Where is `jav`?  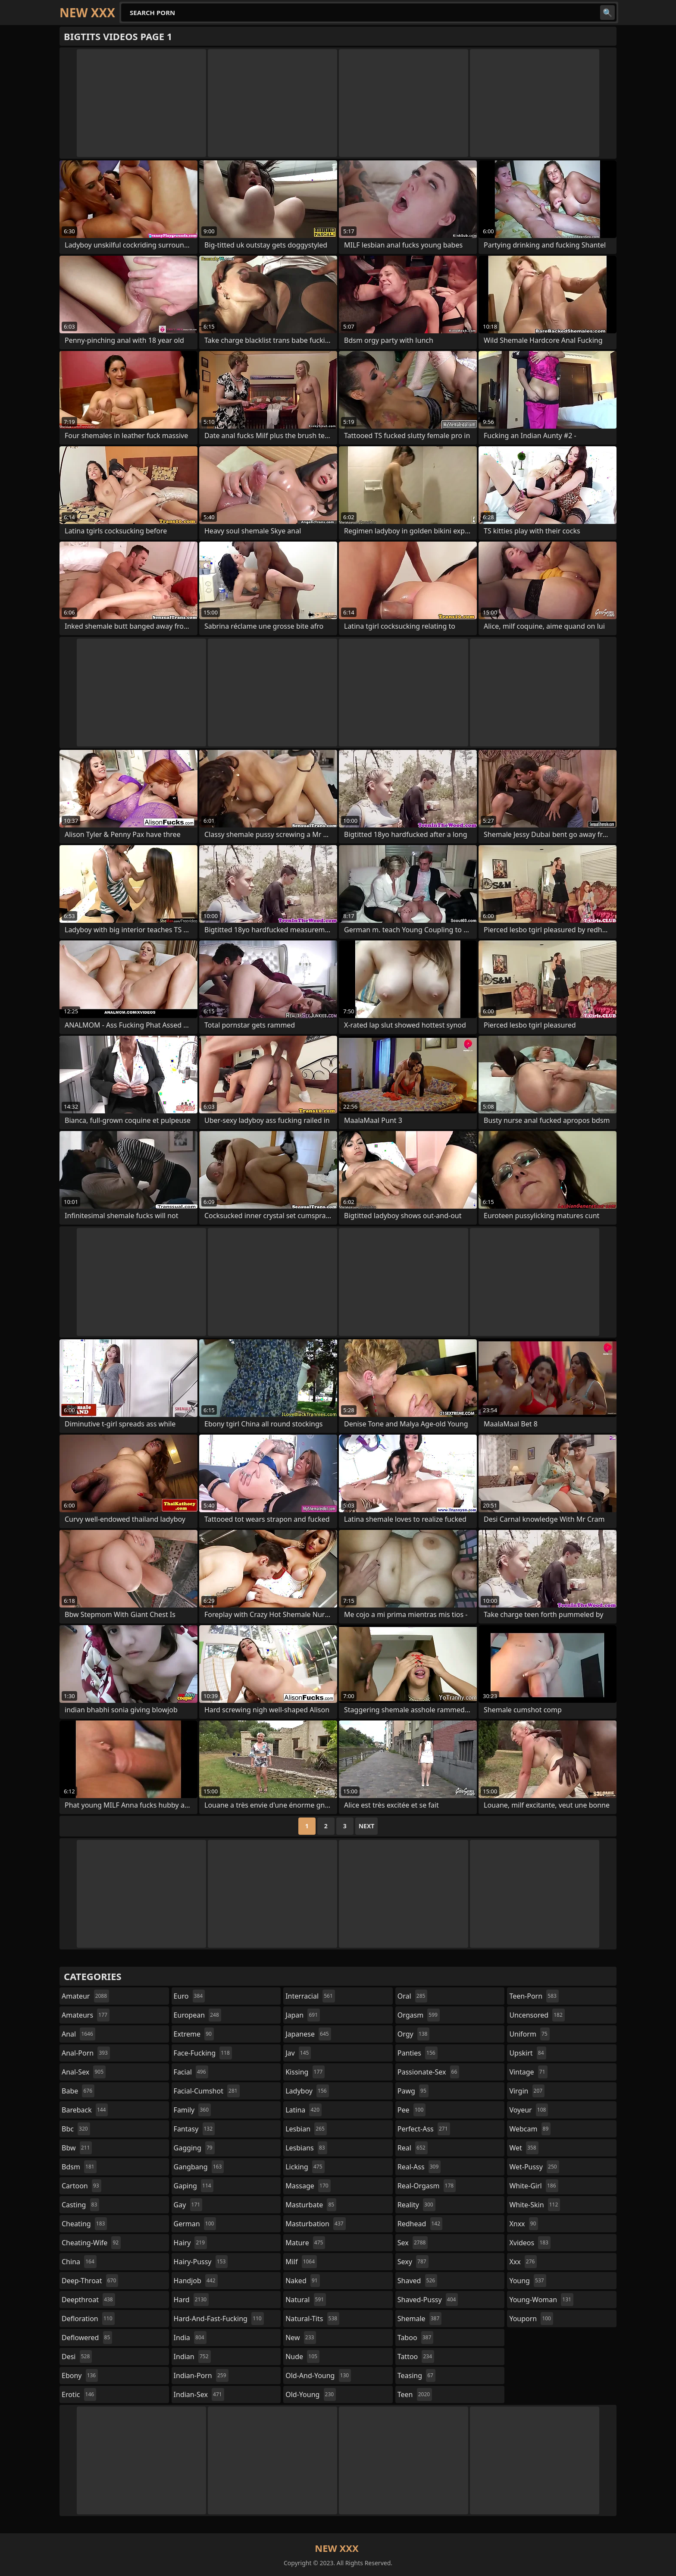
jav is located at coordinates (298, 2052).